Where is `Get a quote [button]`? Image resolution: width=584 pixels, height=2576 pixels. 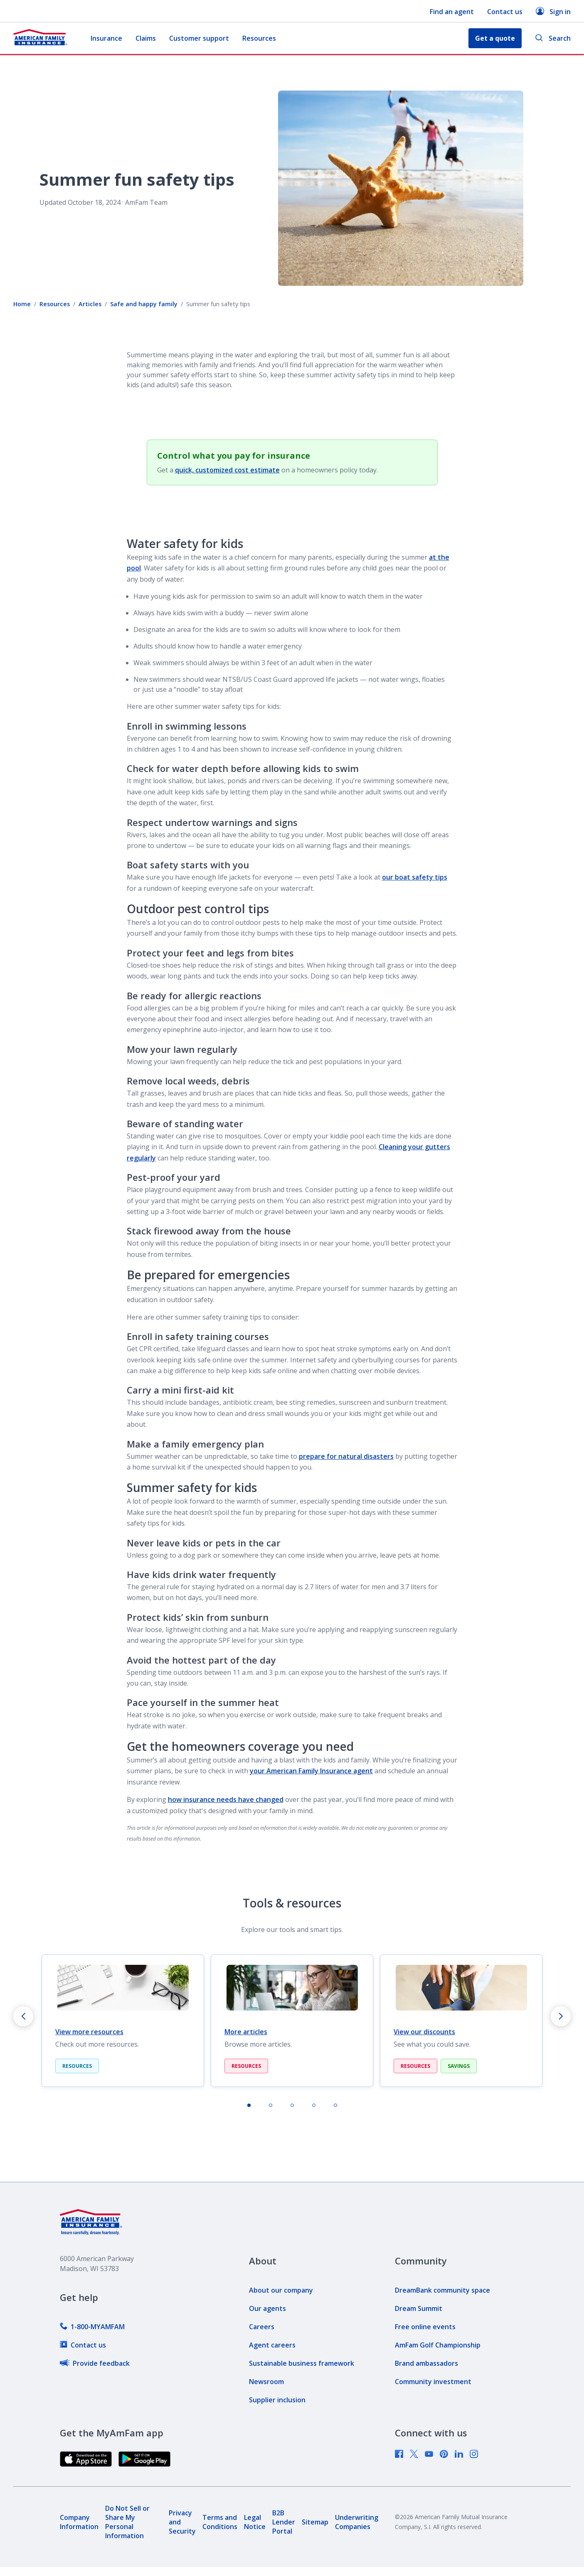
Get a quote [button] is located at coordinates (495, 38).